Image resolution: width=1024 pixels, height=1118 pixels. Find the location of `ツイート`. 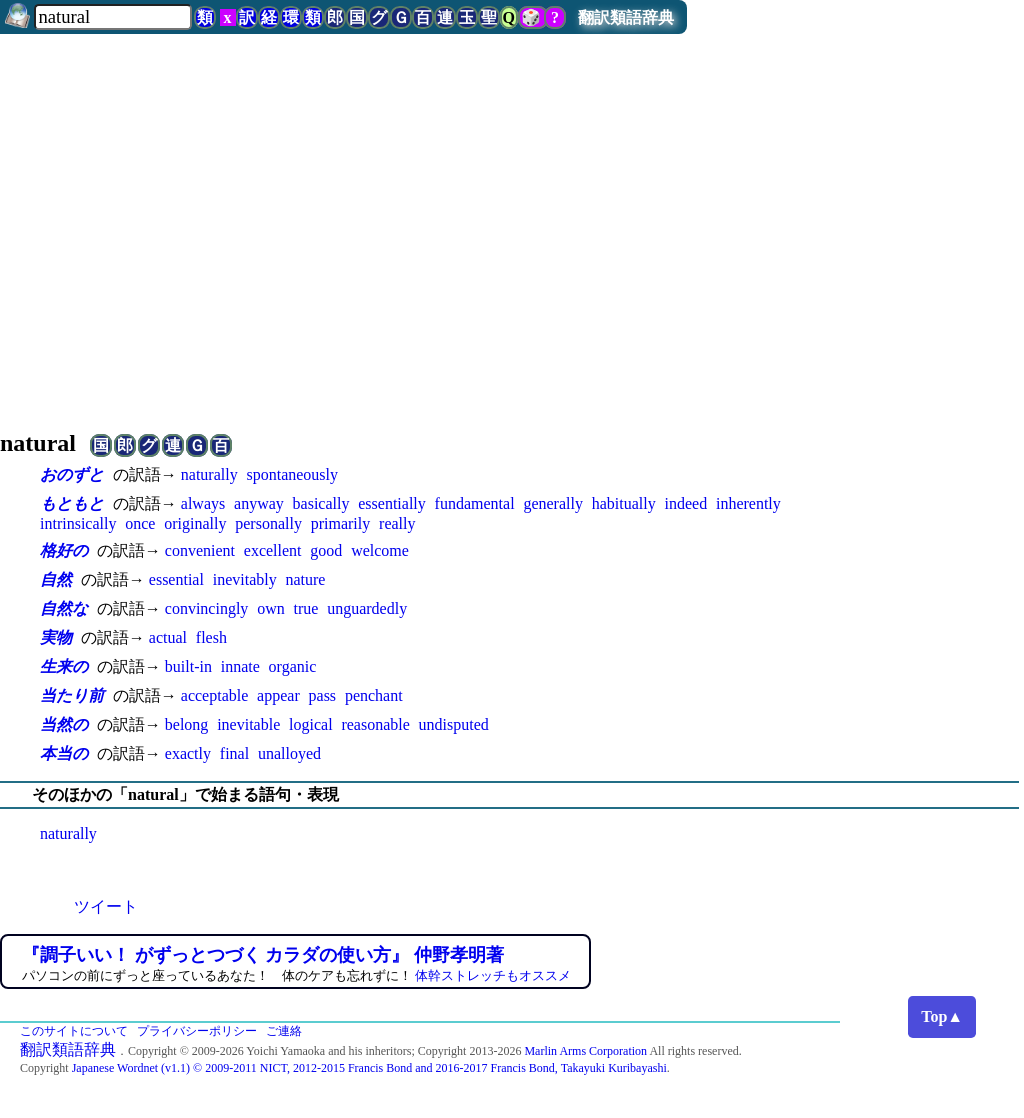

ツイート is located at coordinates (106, 906).